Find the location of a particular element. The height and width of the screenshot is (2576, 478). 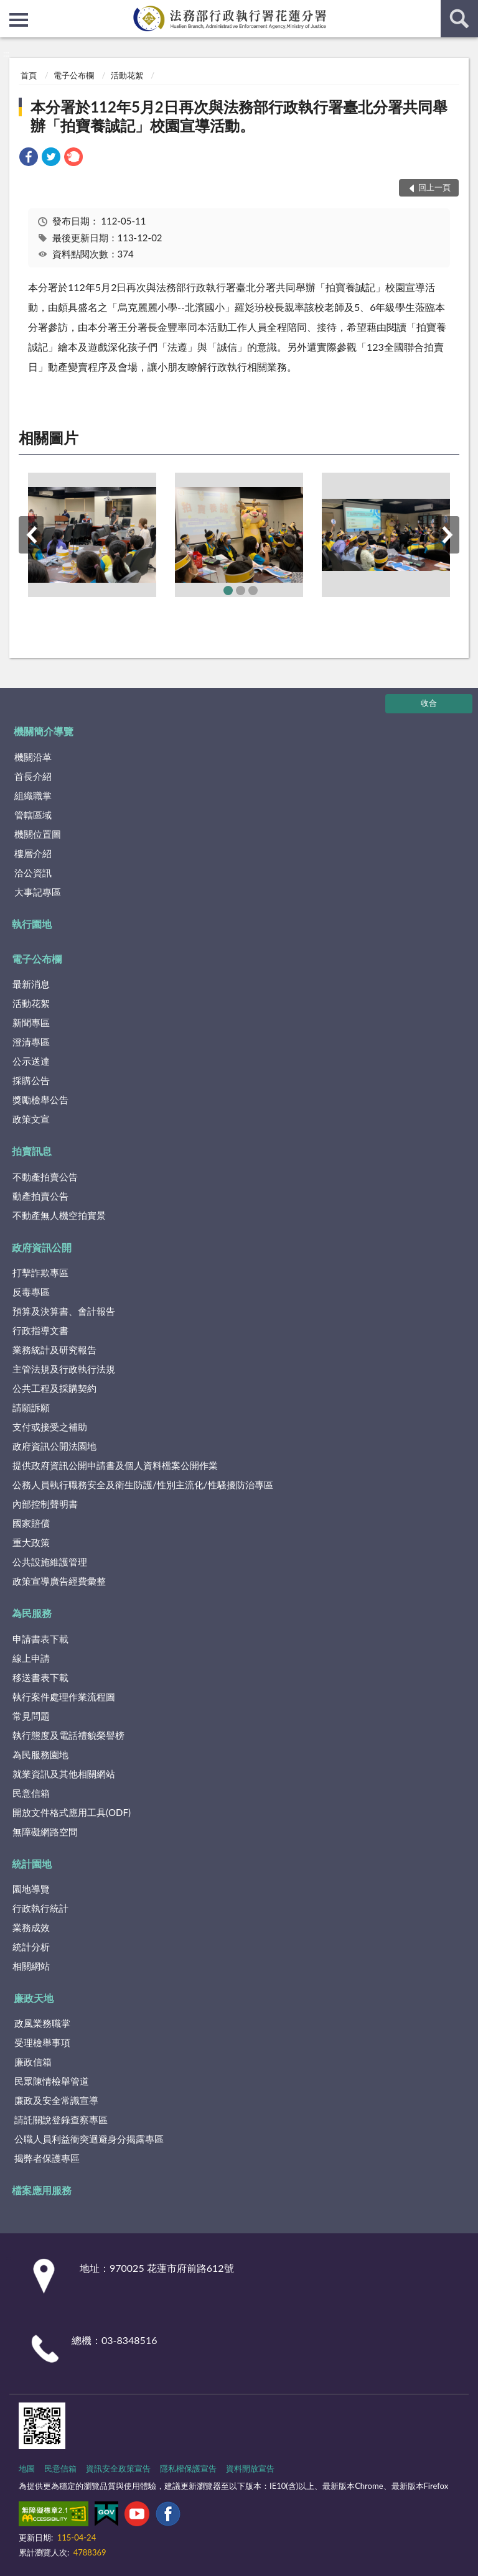

業務成效 is located at coordinates (31, 1927).